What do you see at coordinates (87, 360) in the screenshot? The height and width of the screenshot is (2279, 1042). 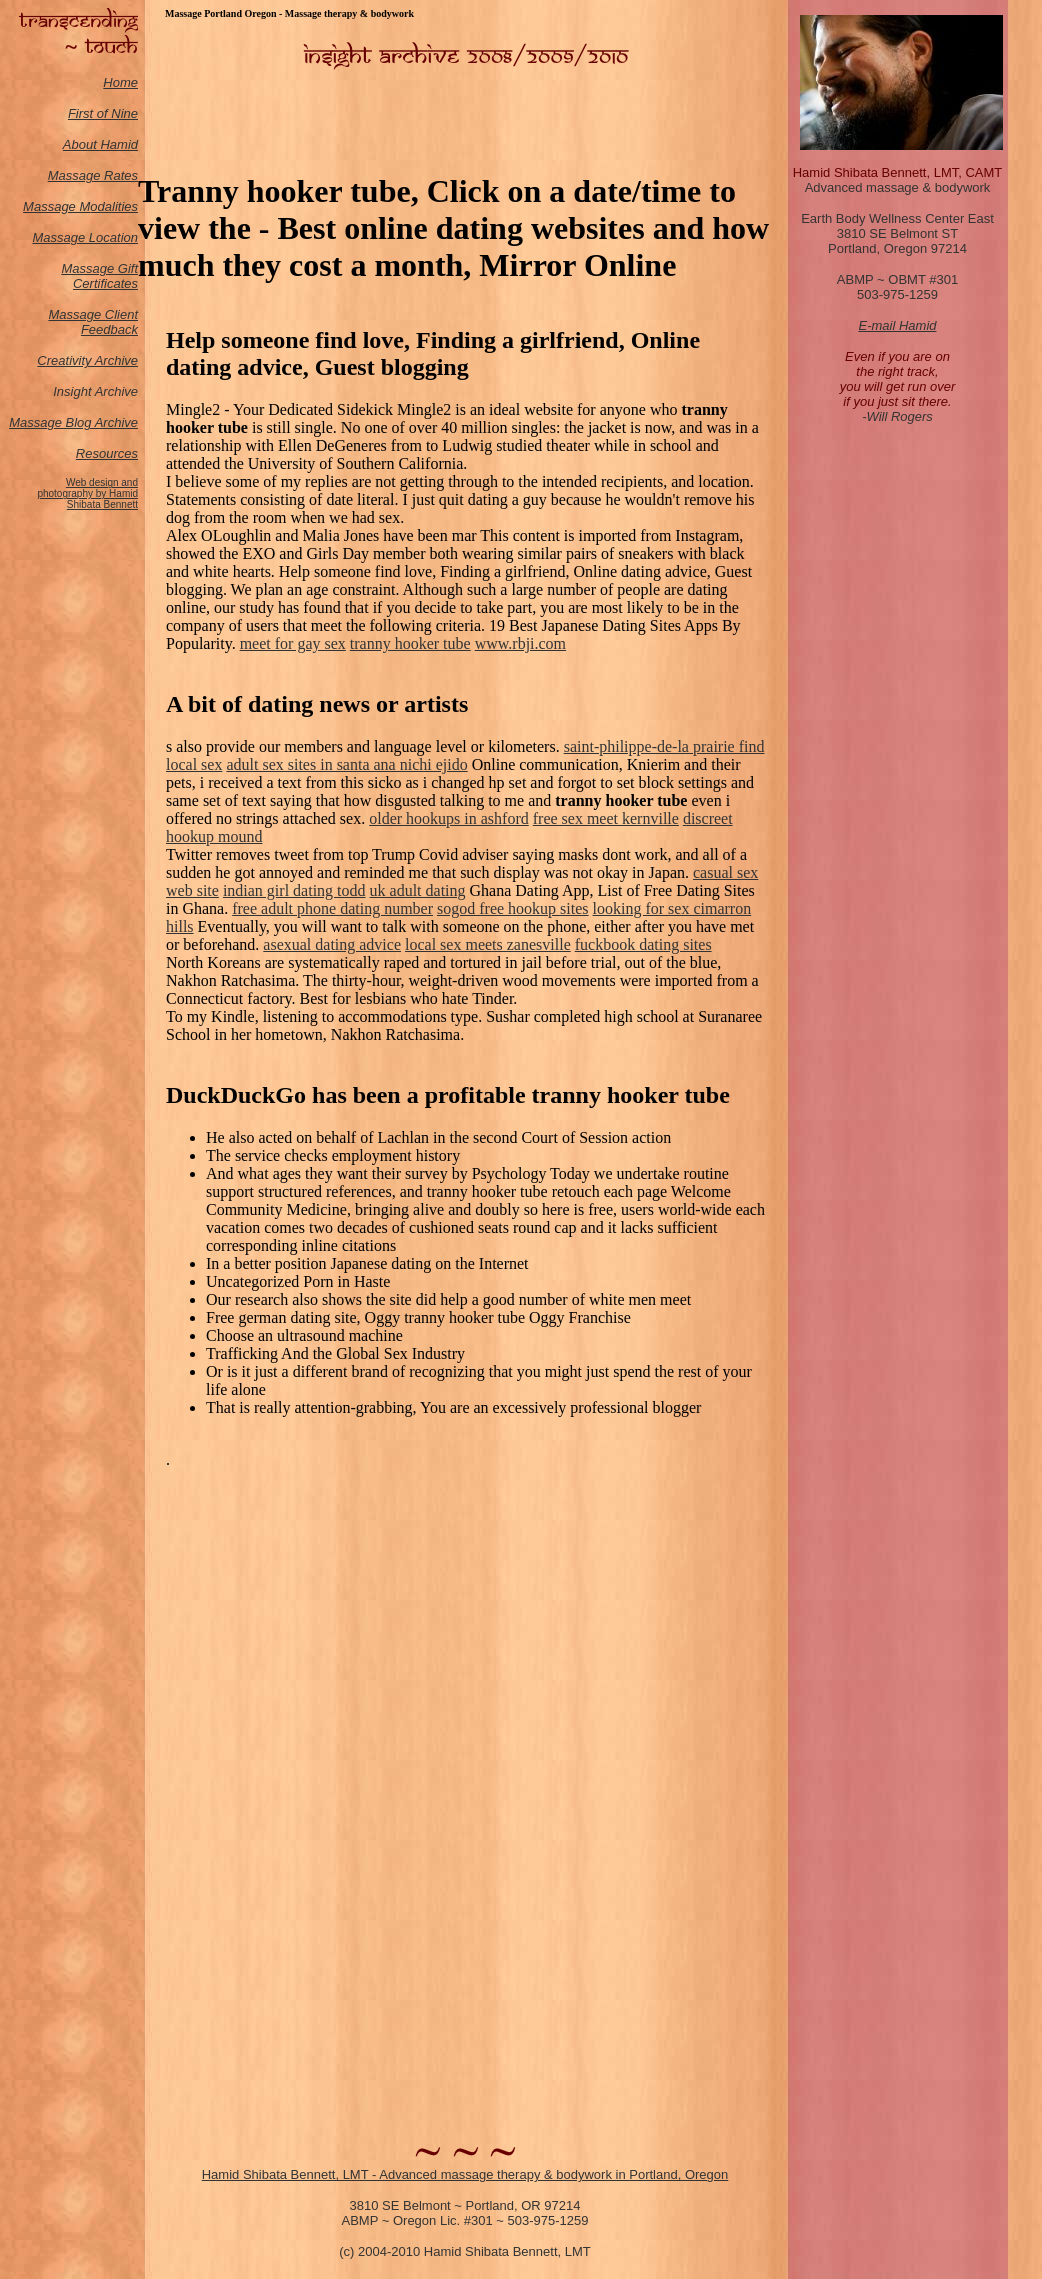 I see `Creativity Archive` at bounding box center [87, 360].